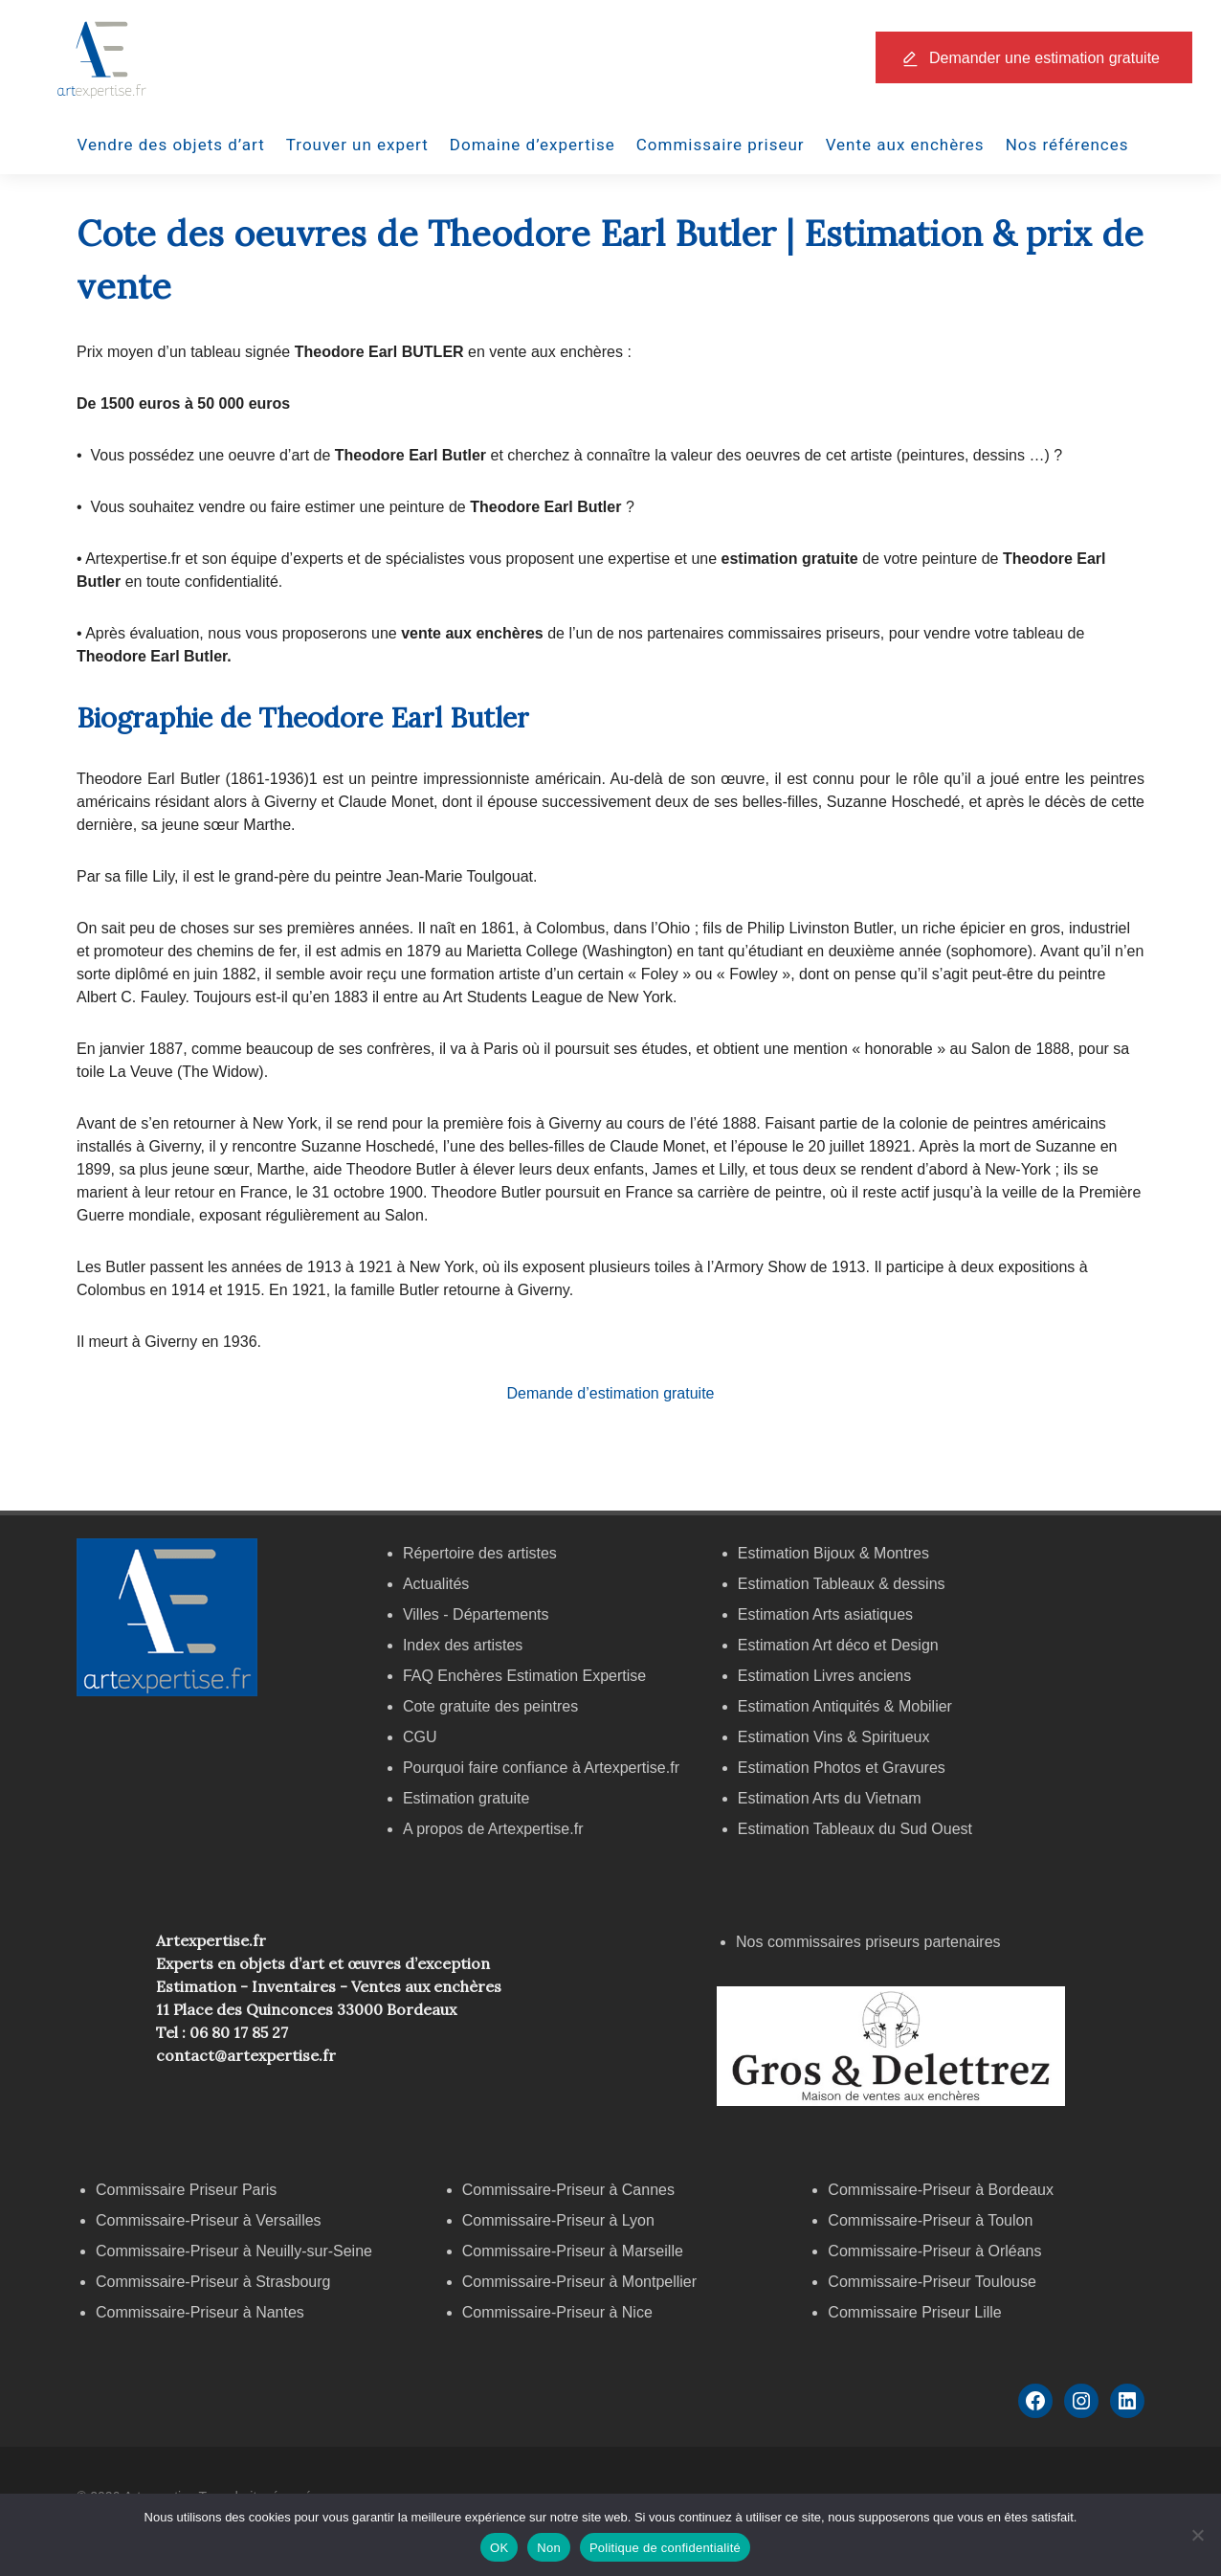 The image size is (1221, 2576). I want to click on Commissaire Priseur Paris, so click(186, 2190).